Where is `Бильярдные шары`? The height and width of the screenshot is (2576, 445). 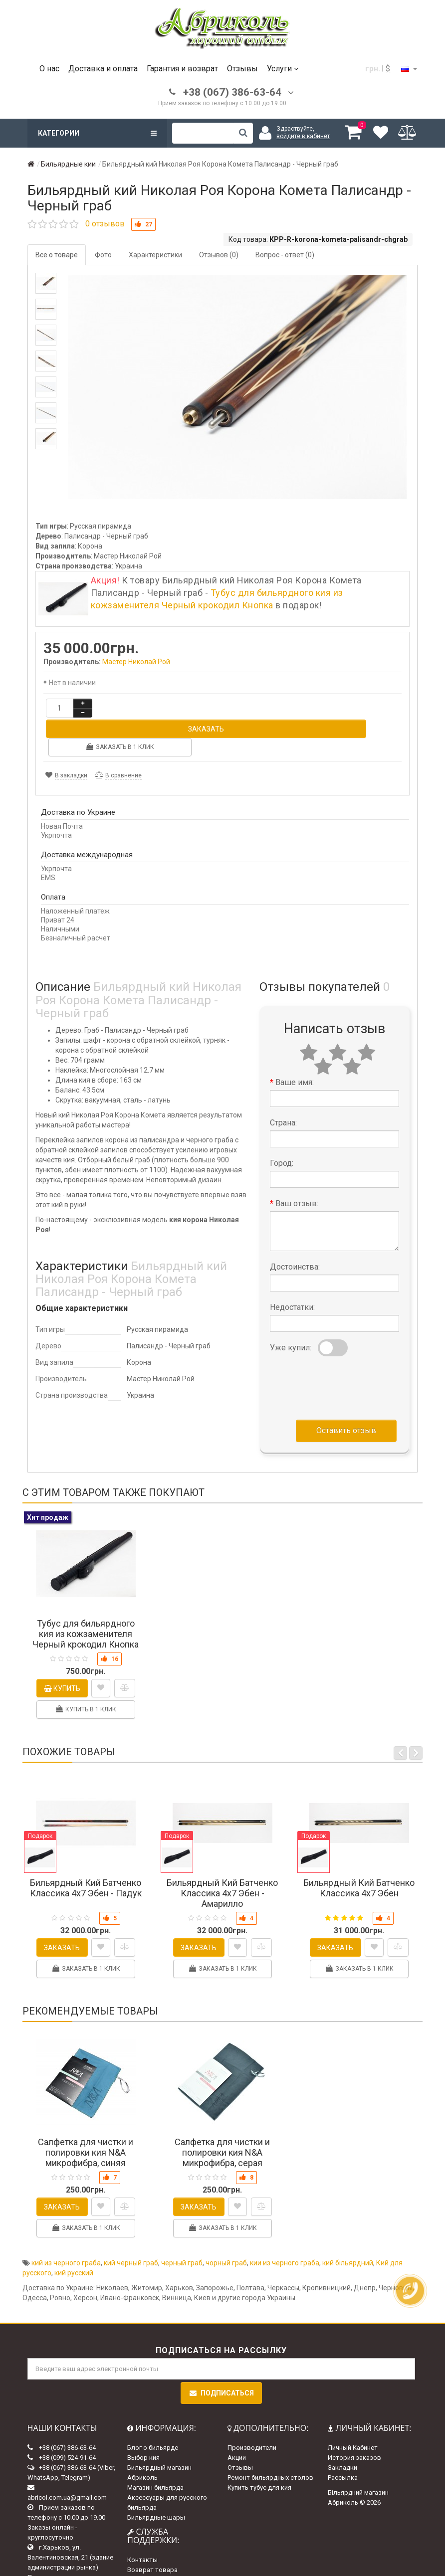 Бильярдные шары is located at coordinates (156, 2478).